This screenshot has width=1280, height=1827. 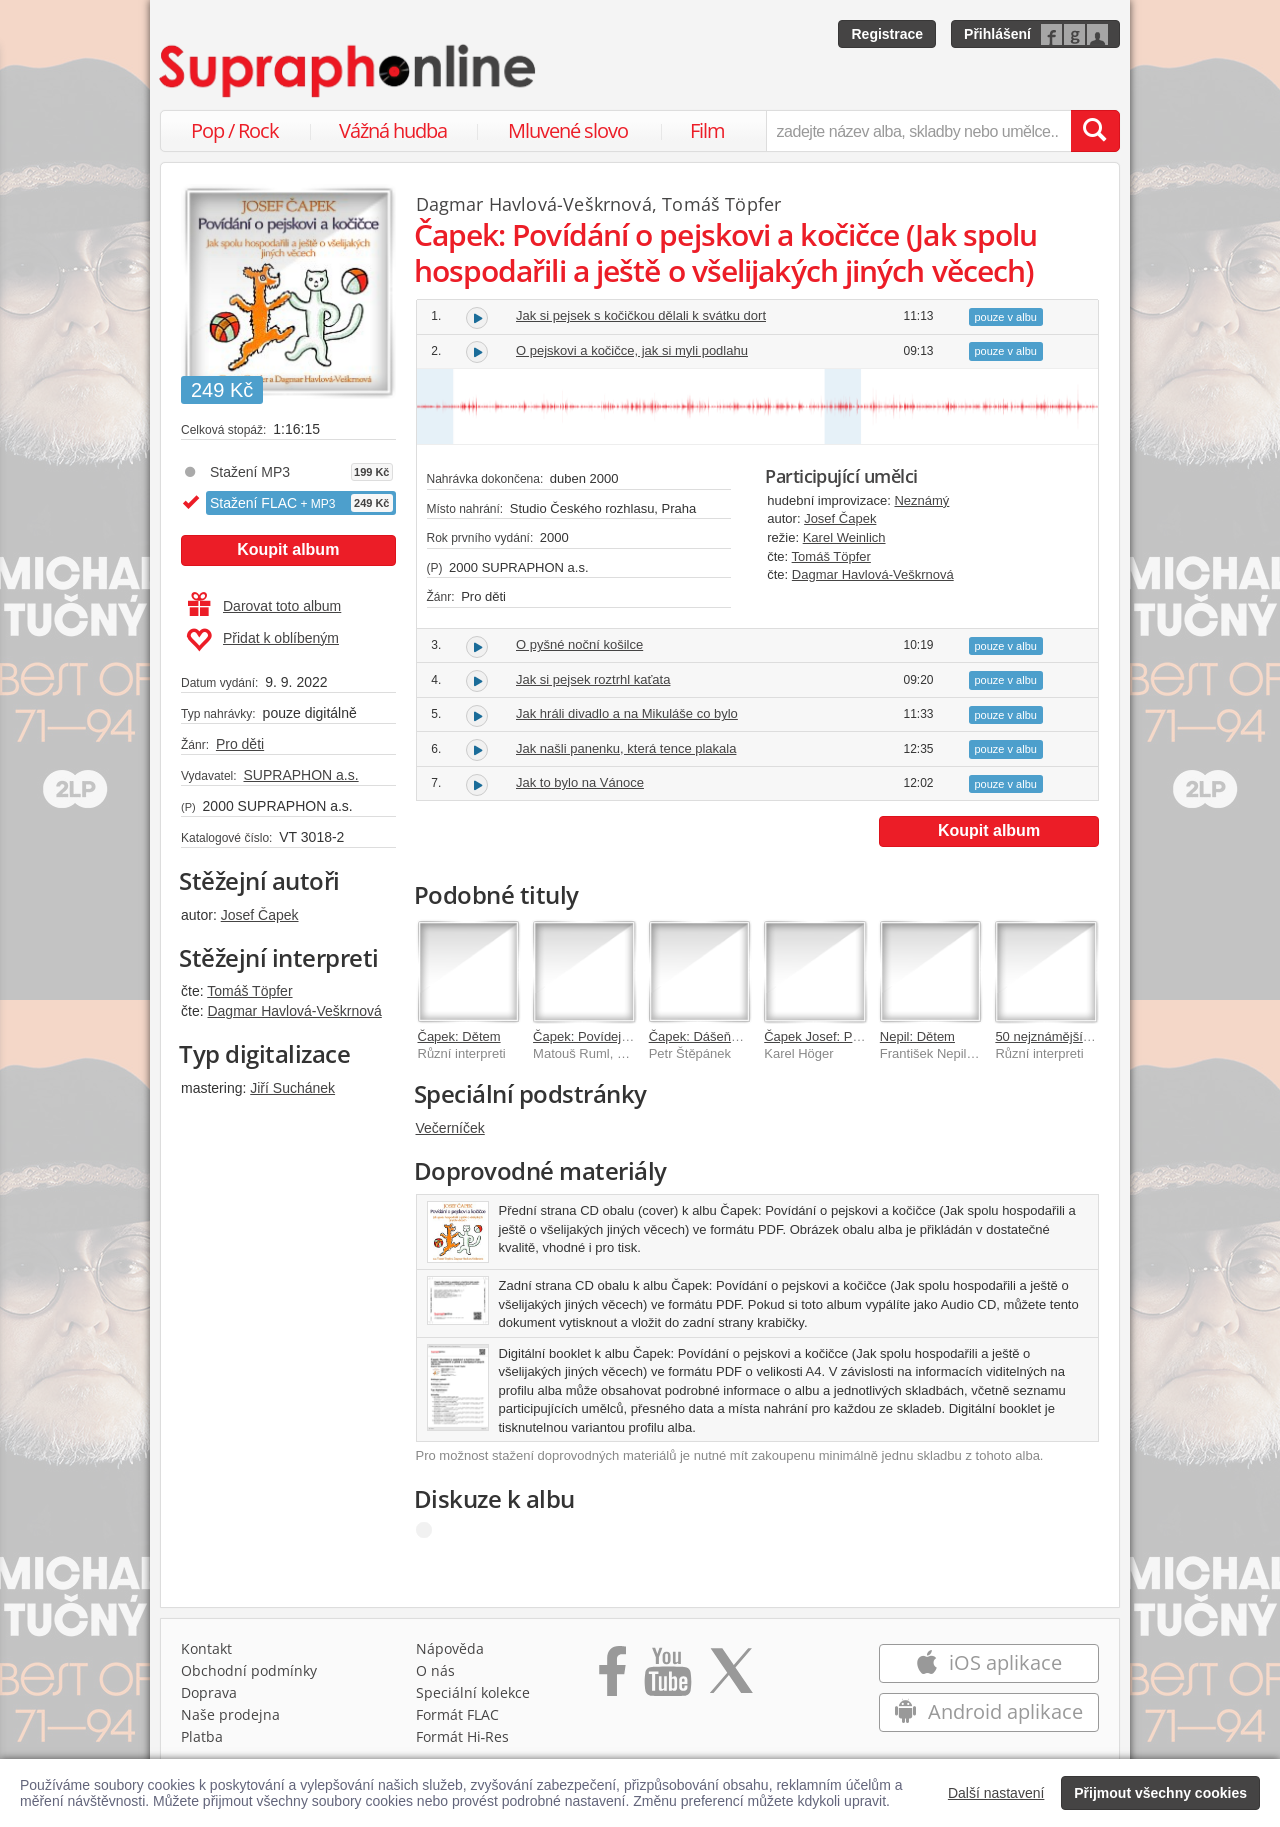 What do you see at coordinates (1095, 131) in the screenshot?
I see `[Vyhledat hledaný výraz]` at bounding box center [1095, 131].